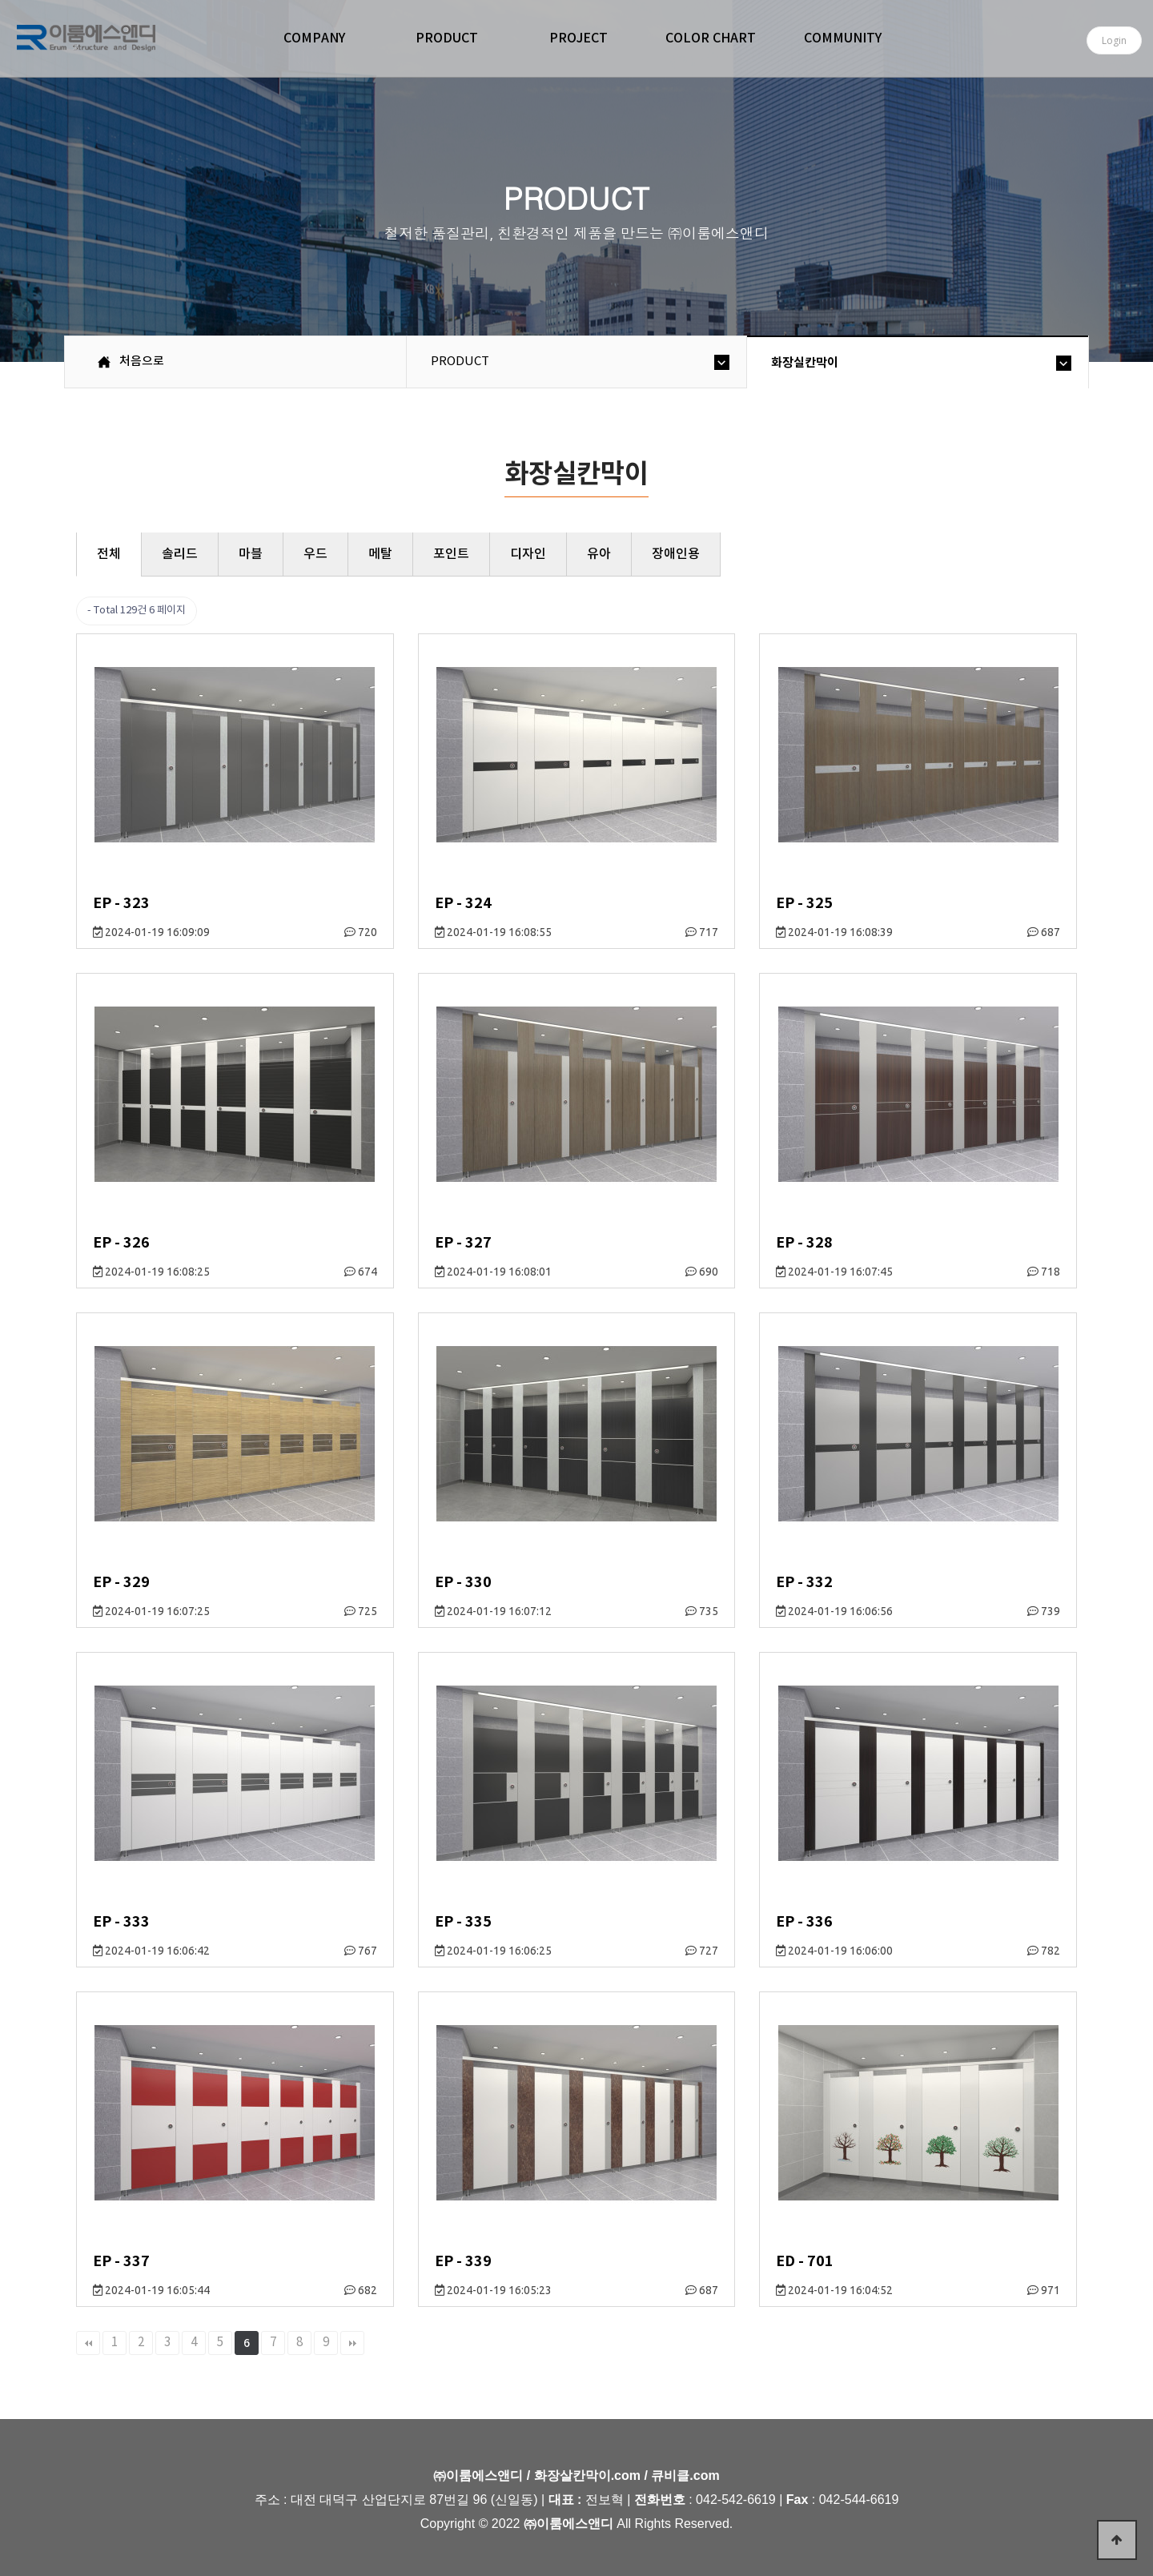  I want to click on PRODUCT, so click(447, 38).